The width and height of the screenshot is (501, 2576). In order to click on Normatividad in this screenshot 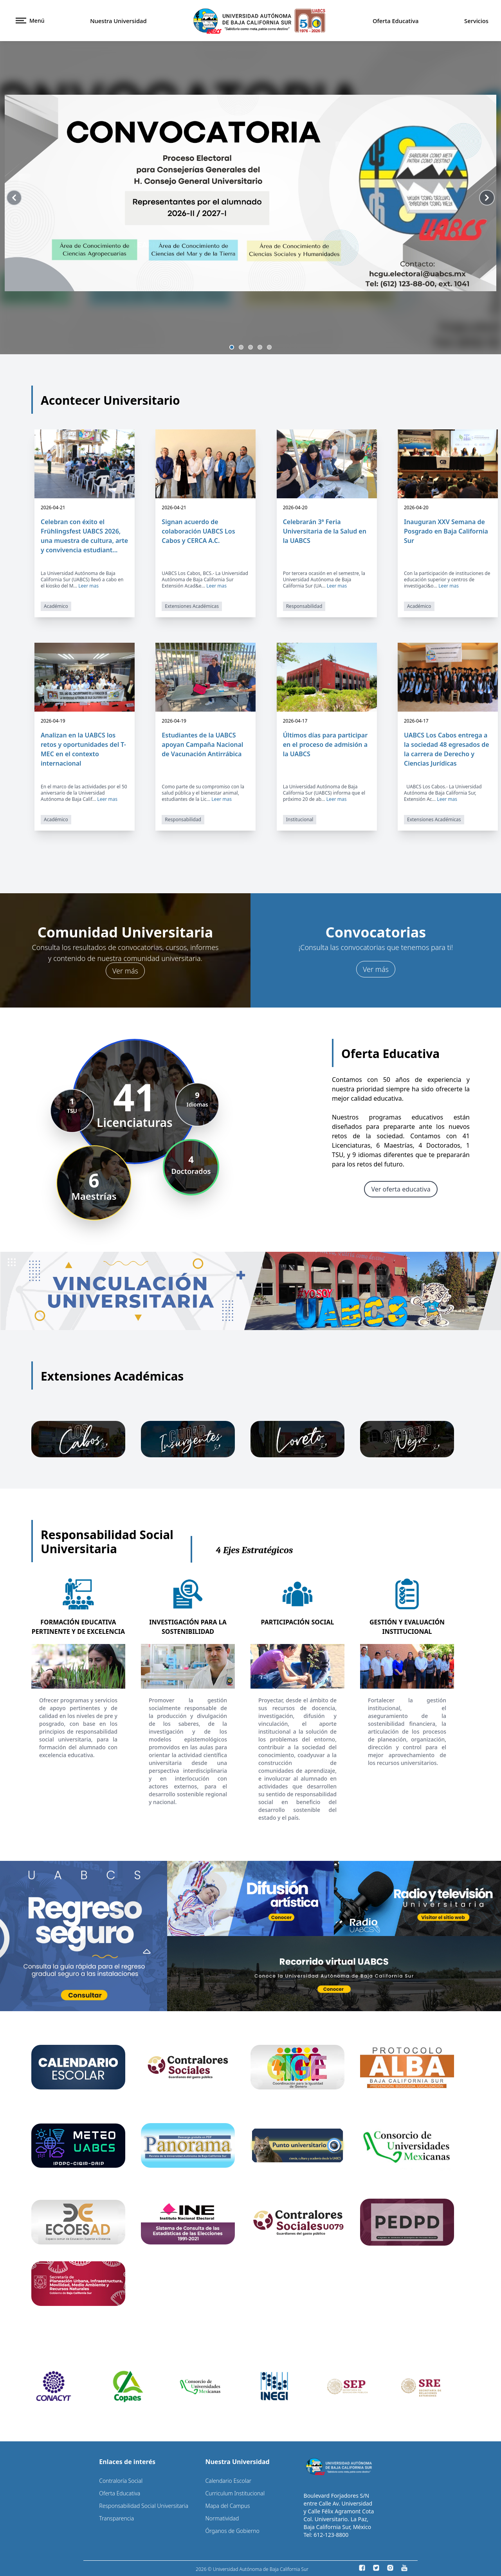, I will do `click(222, 2518)`.